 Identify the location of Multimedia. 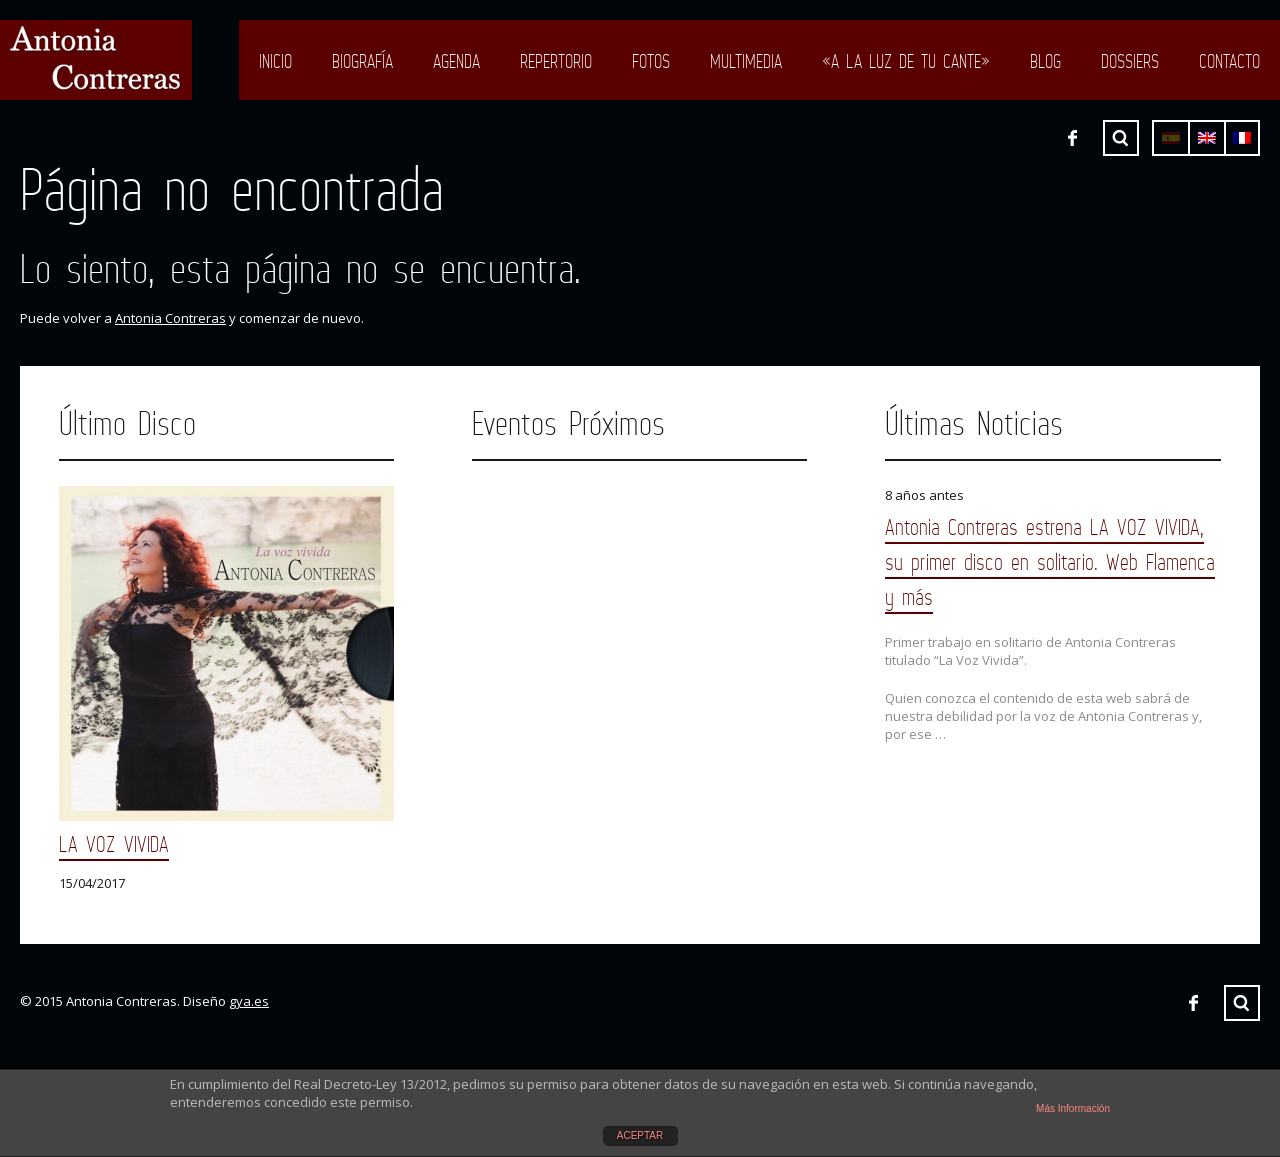
(746, 61).